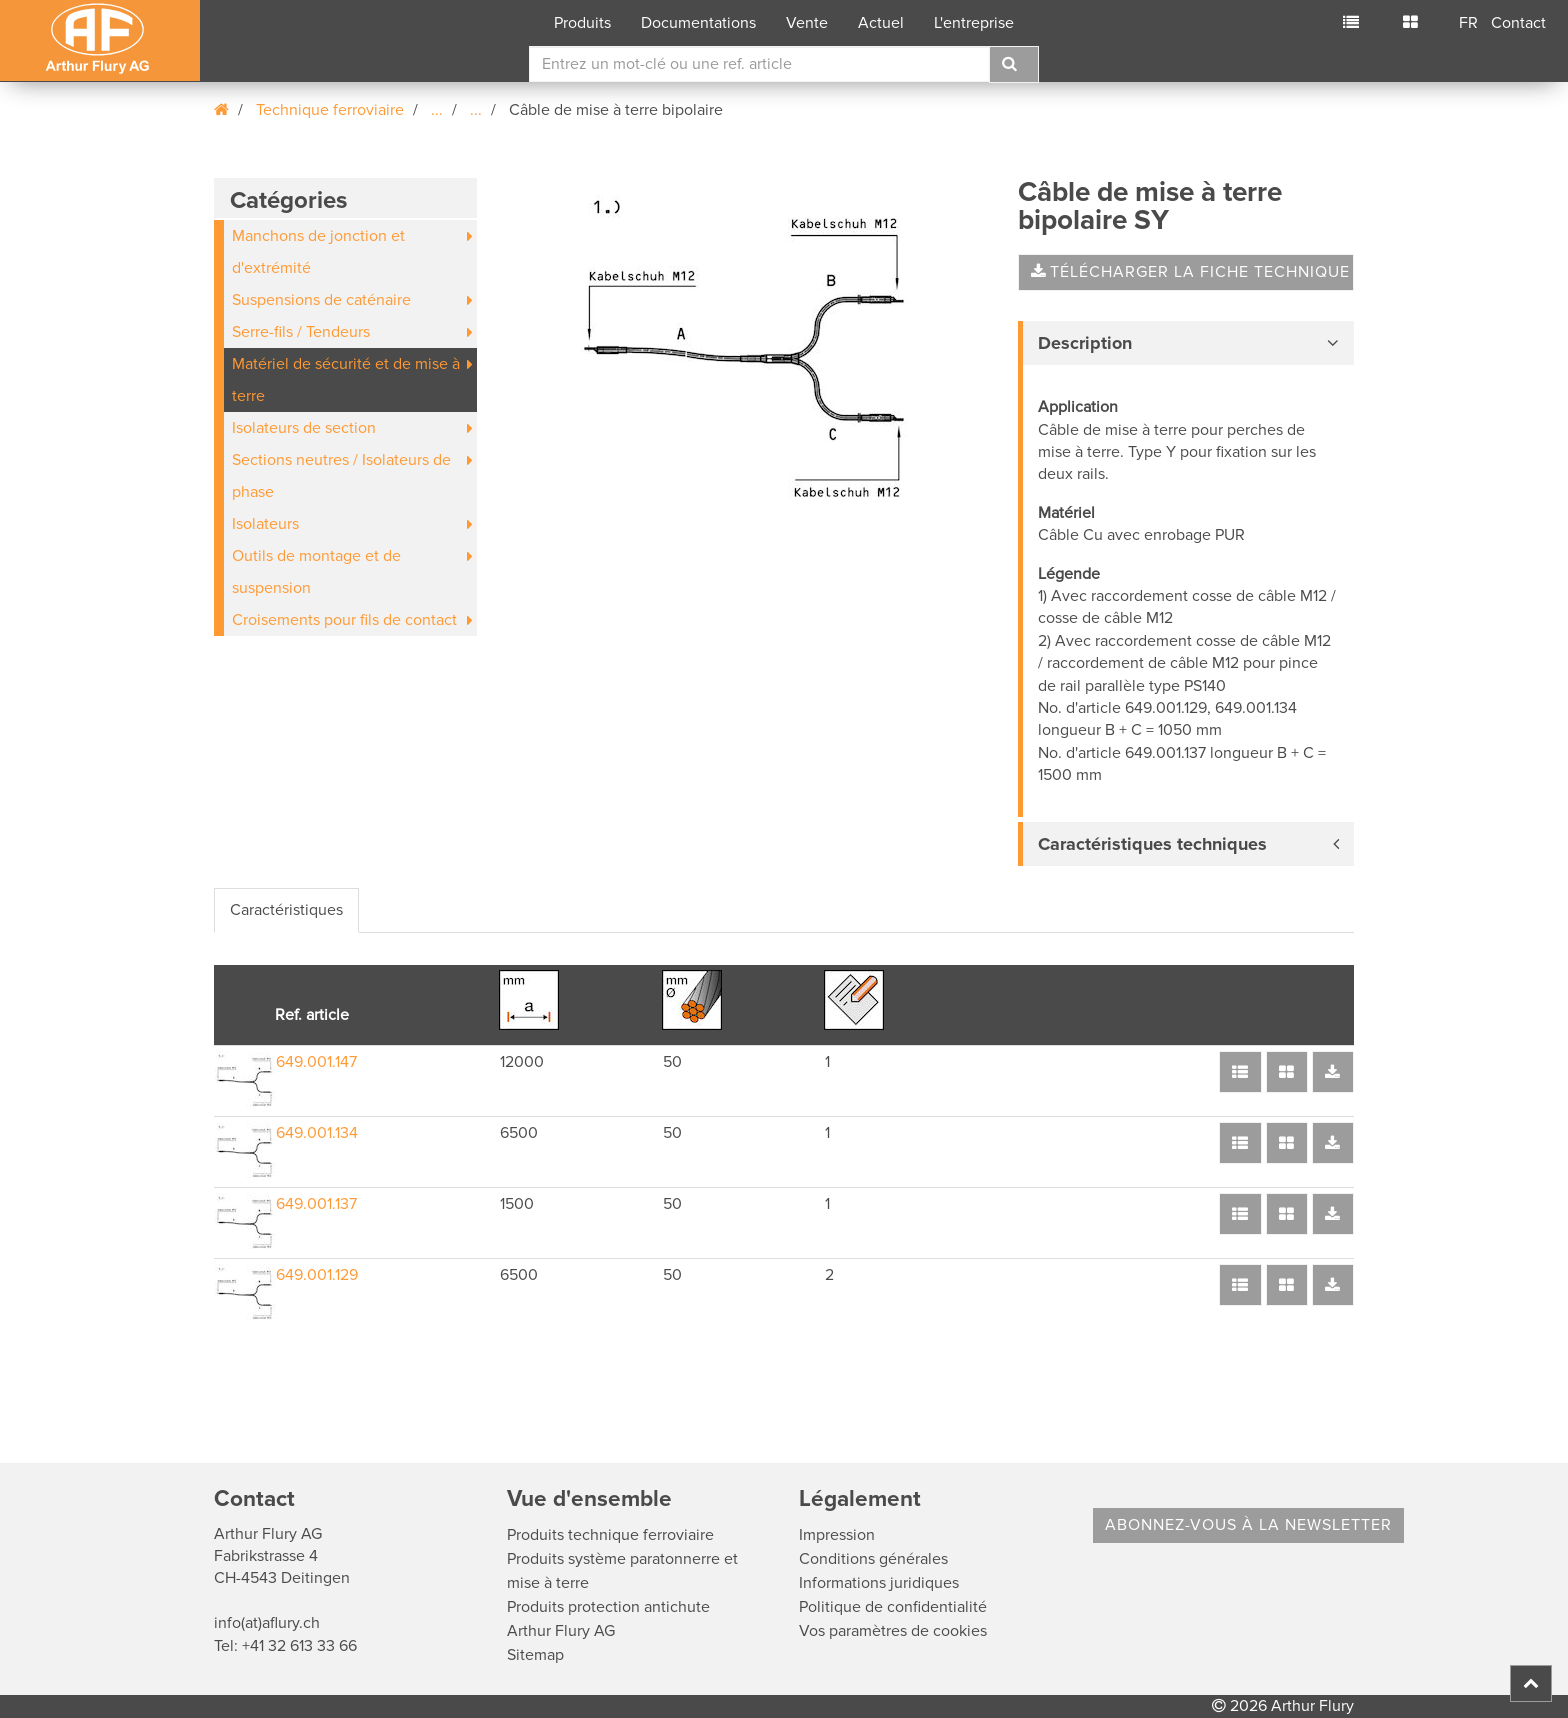 Image resolution: width=1568 pixels, height=1718 pixels. I want to click on Isolateurs de section, so click(304, 428).